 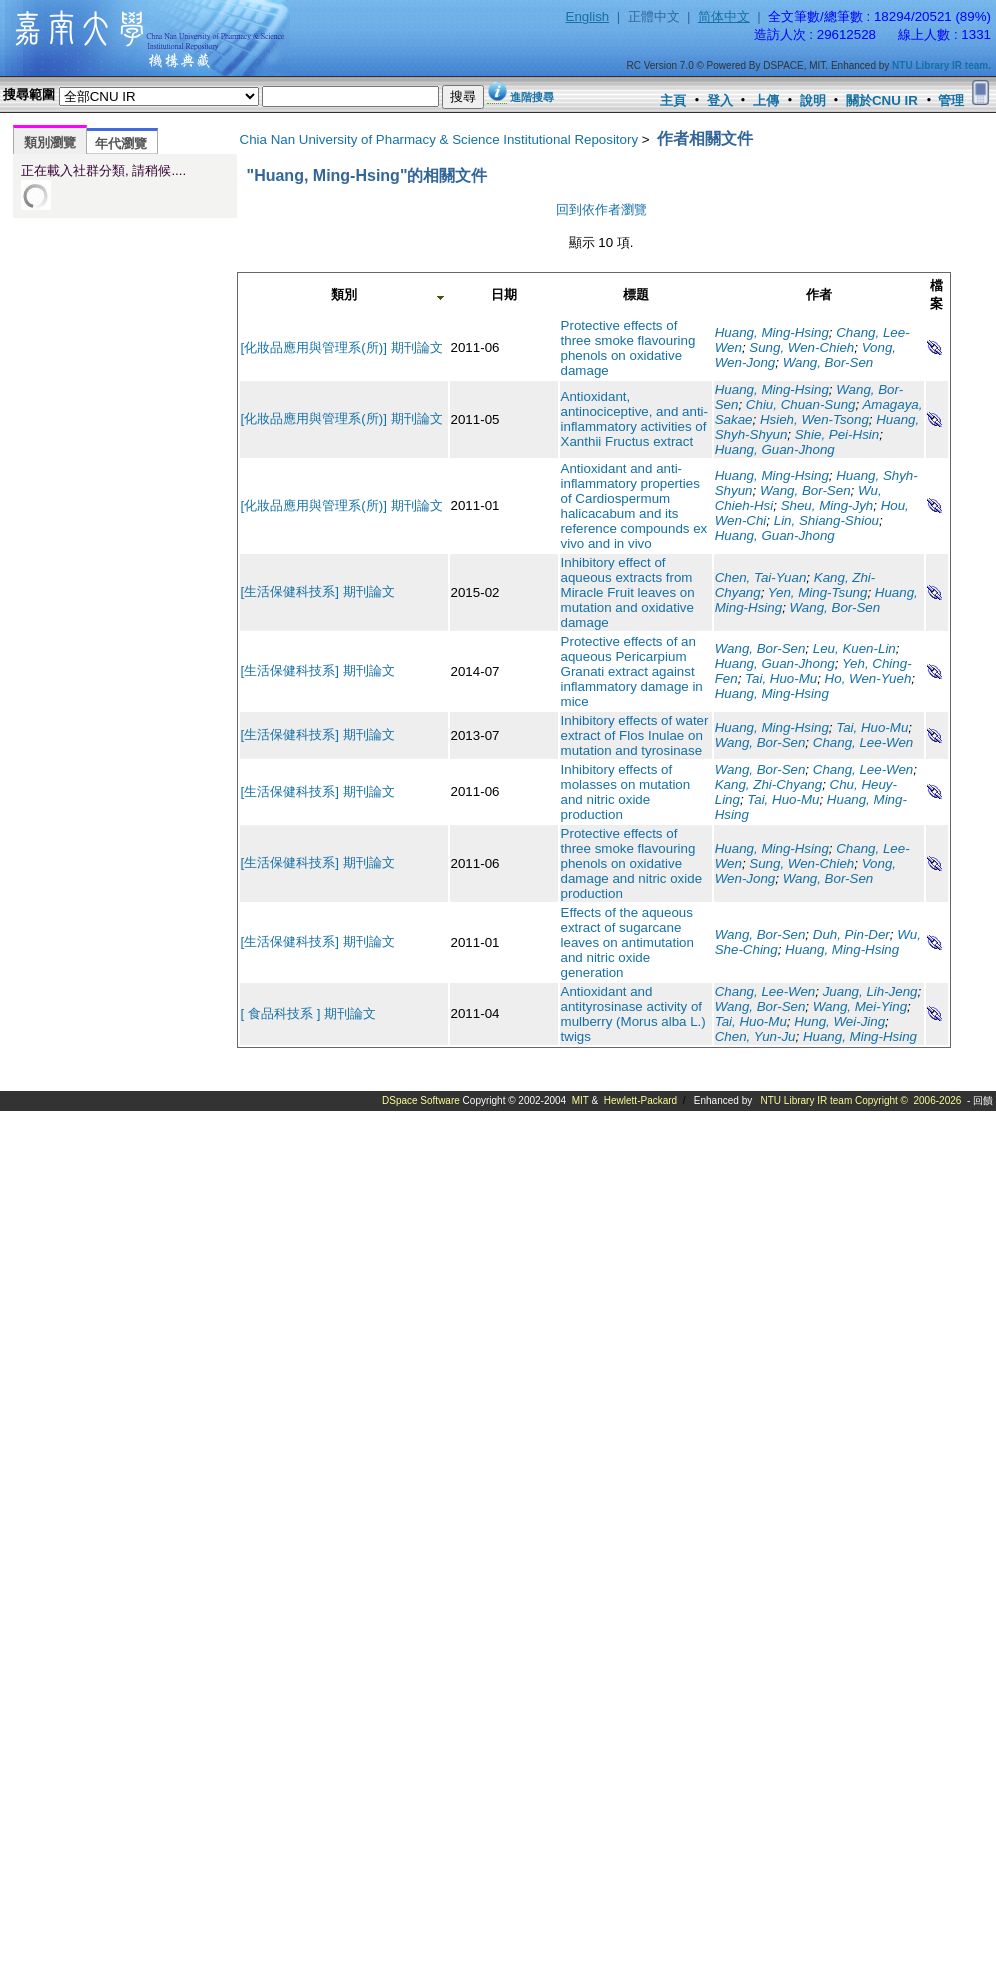 I want to click on Wang, Bor-Sen, so click(x=828, y=362).